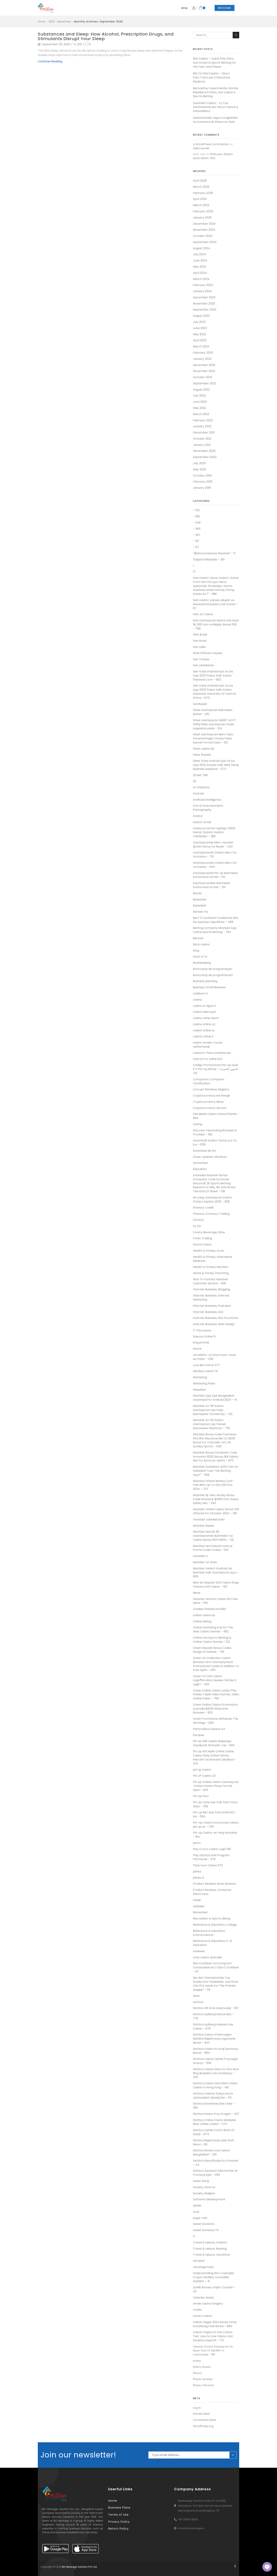 The width and height of the screenshot is (277, 2576). I want to click on – 365, so click(197, 529).